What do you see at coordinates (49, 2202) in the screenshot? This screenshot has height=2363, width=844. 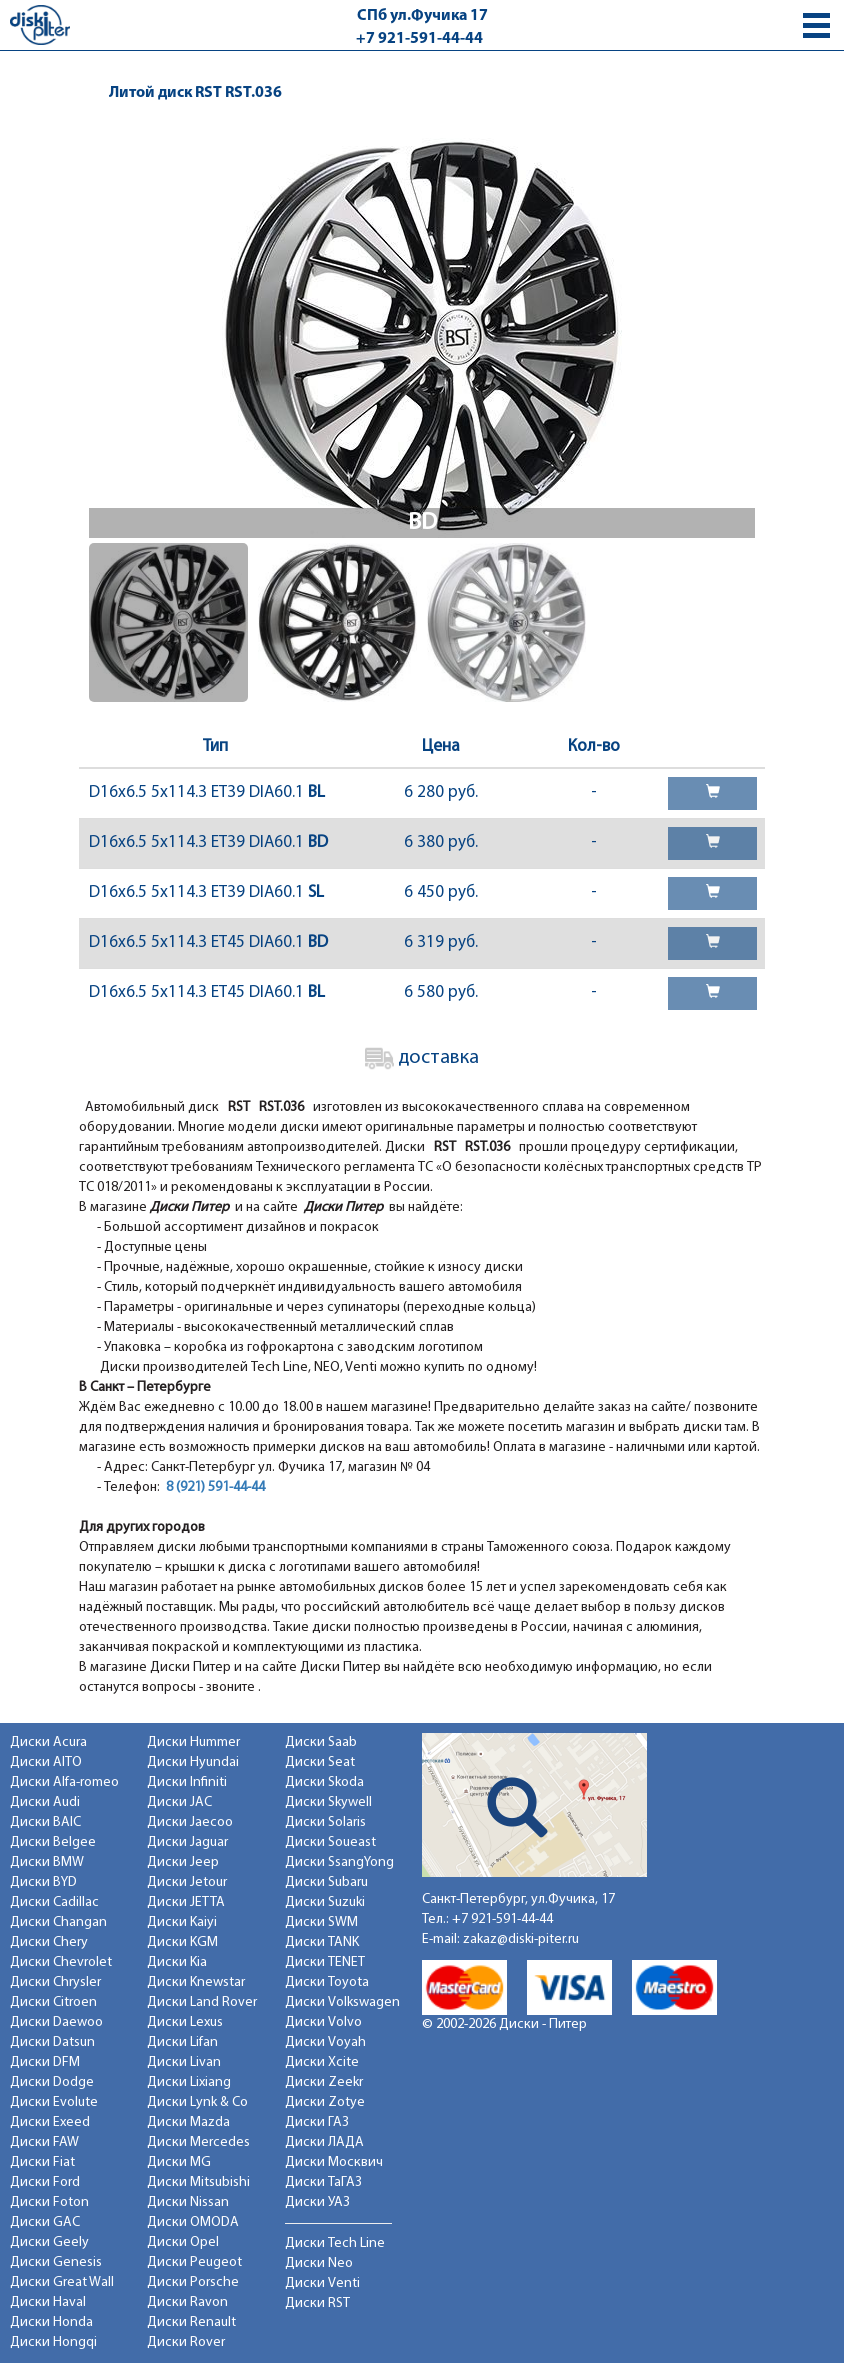 I see `Диски Foton` at bounding box center [49, 2202].